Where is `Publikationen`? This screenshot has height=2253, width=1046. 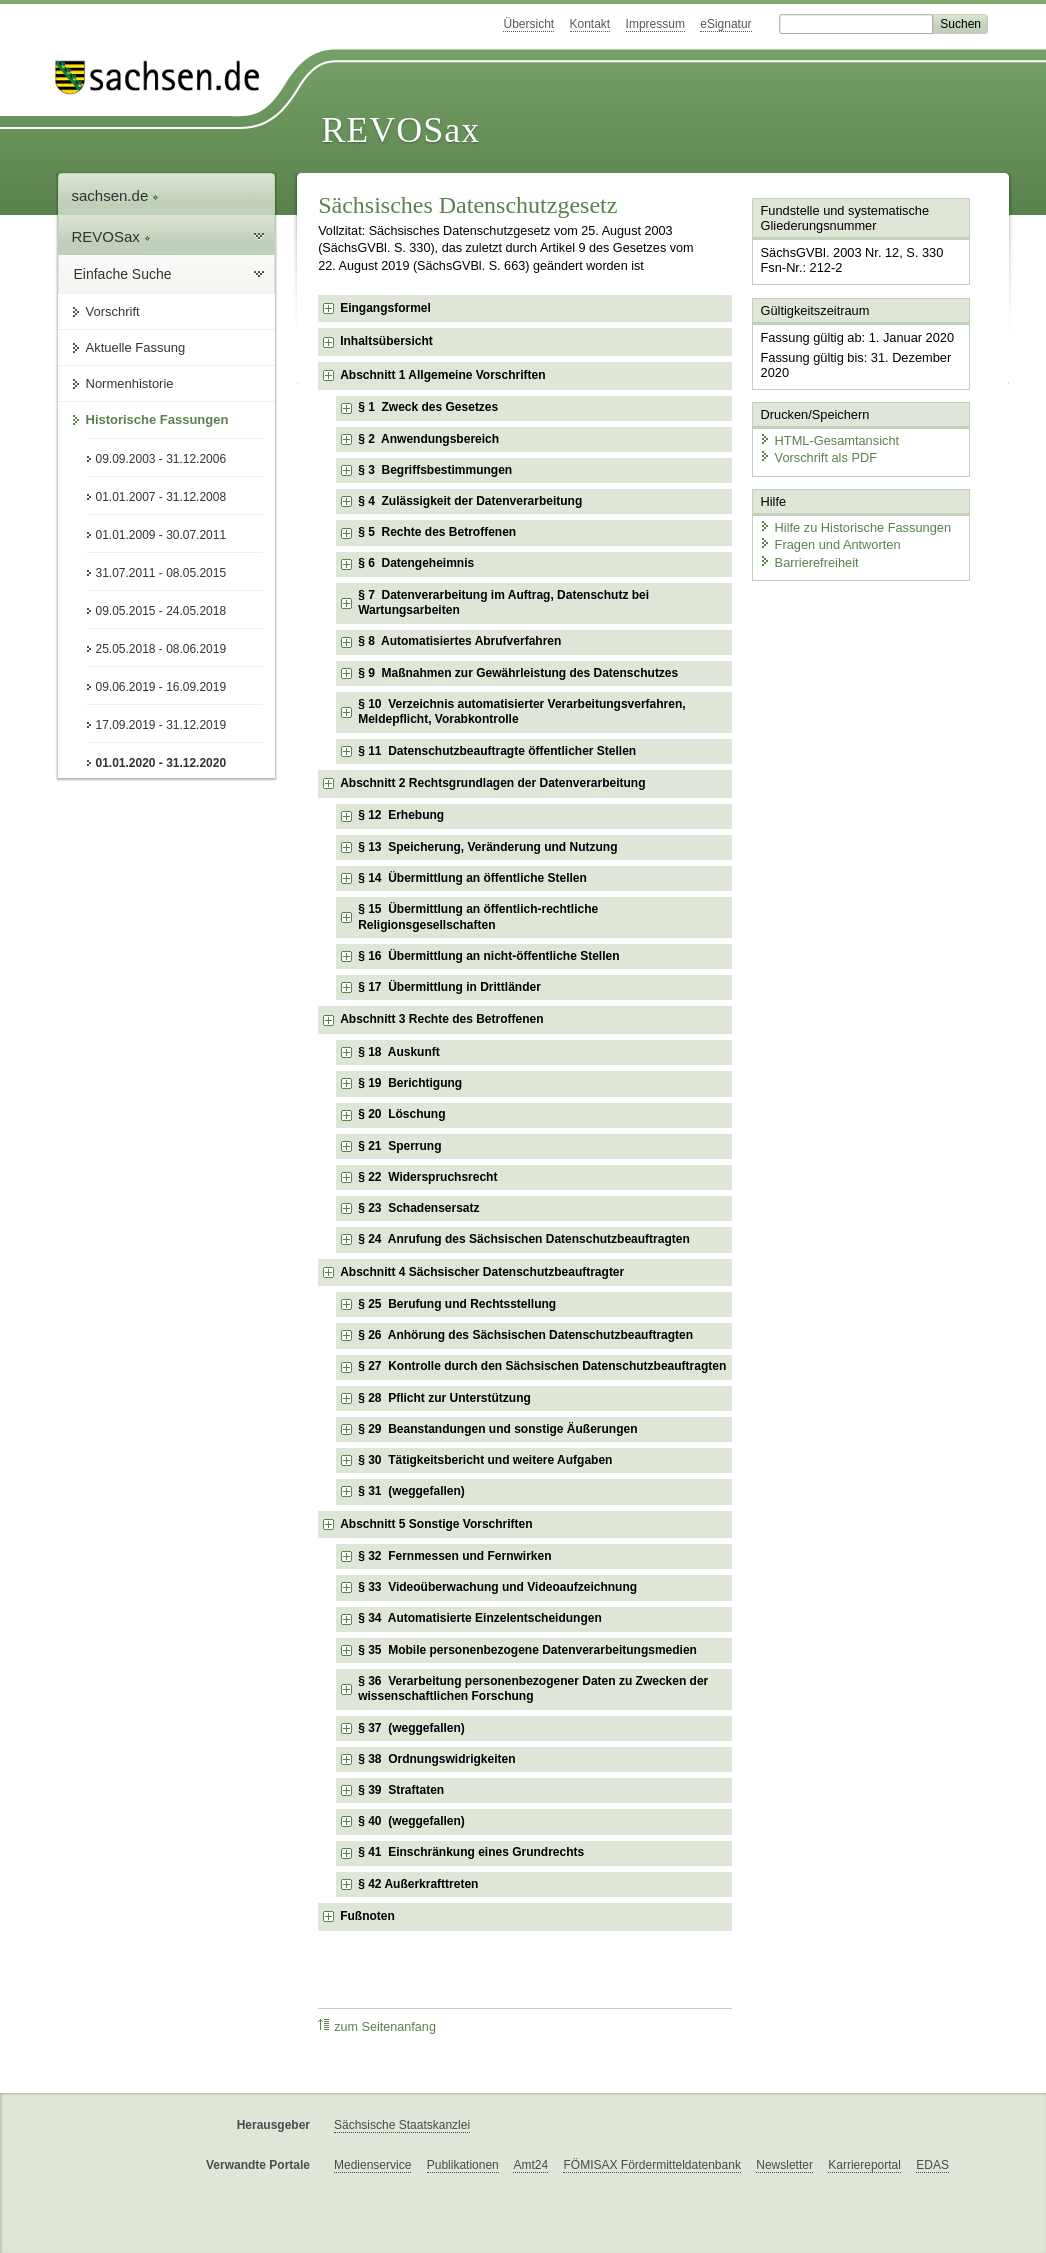 Publikationen is located at coordinates (463, 2165).